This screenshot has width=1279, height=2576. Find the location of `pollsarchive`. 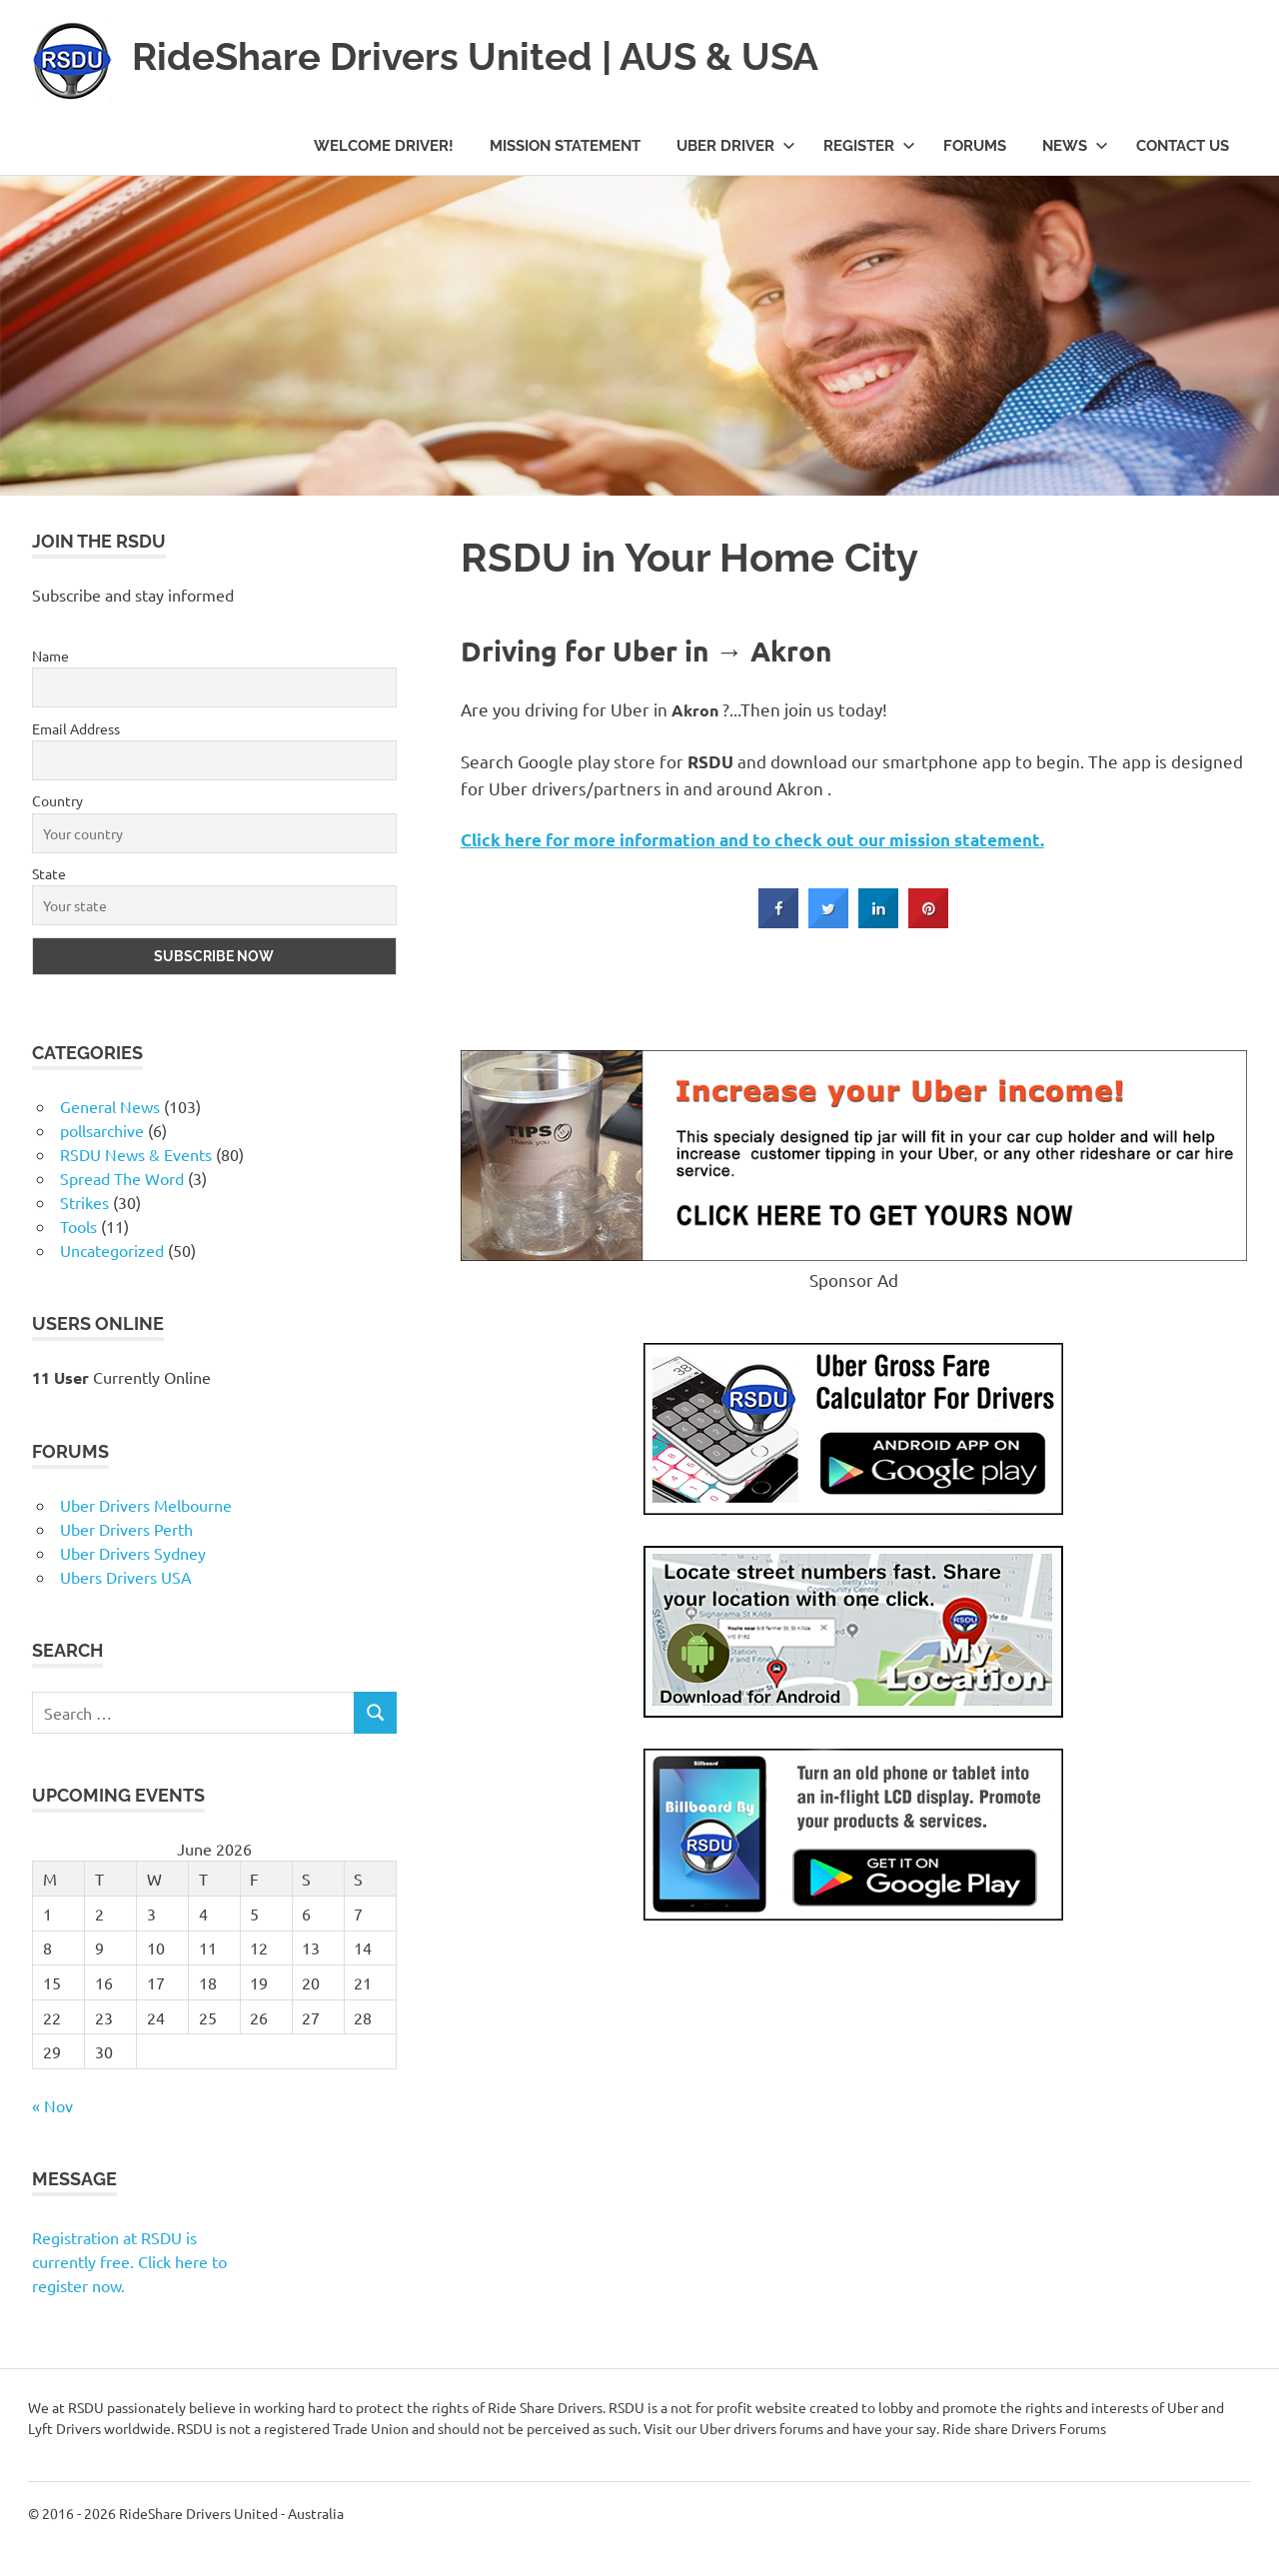

pollsarchive is located at coordinates (102, 1130).